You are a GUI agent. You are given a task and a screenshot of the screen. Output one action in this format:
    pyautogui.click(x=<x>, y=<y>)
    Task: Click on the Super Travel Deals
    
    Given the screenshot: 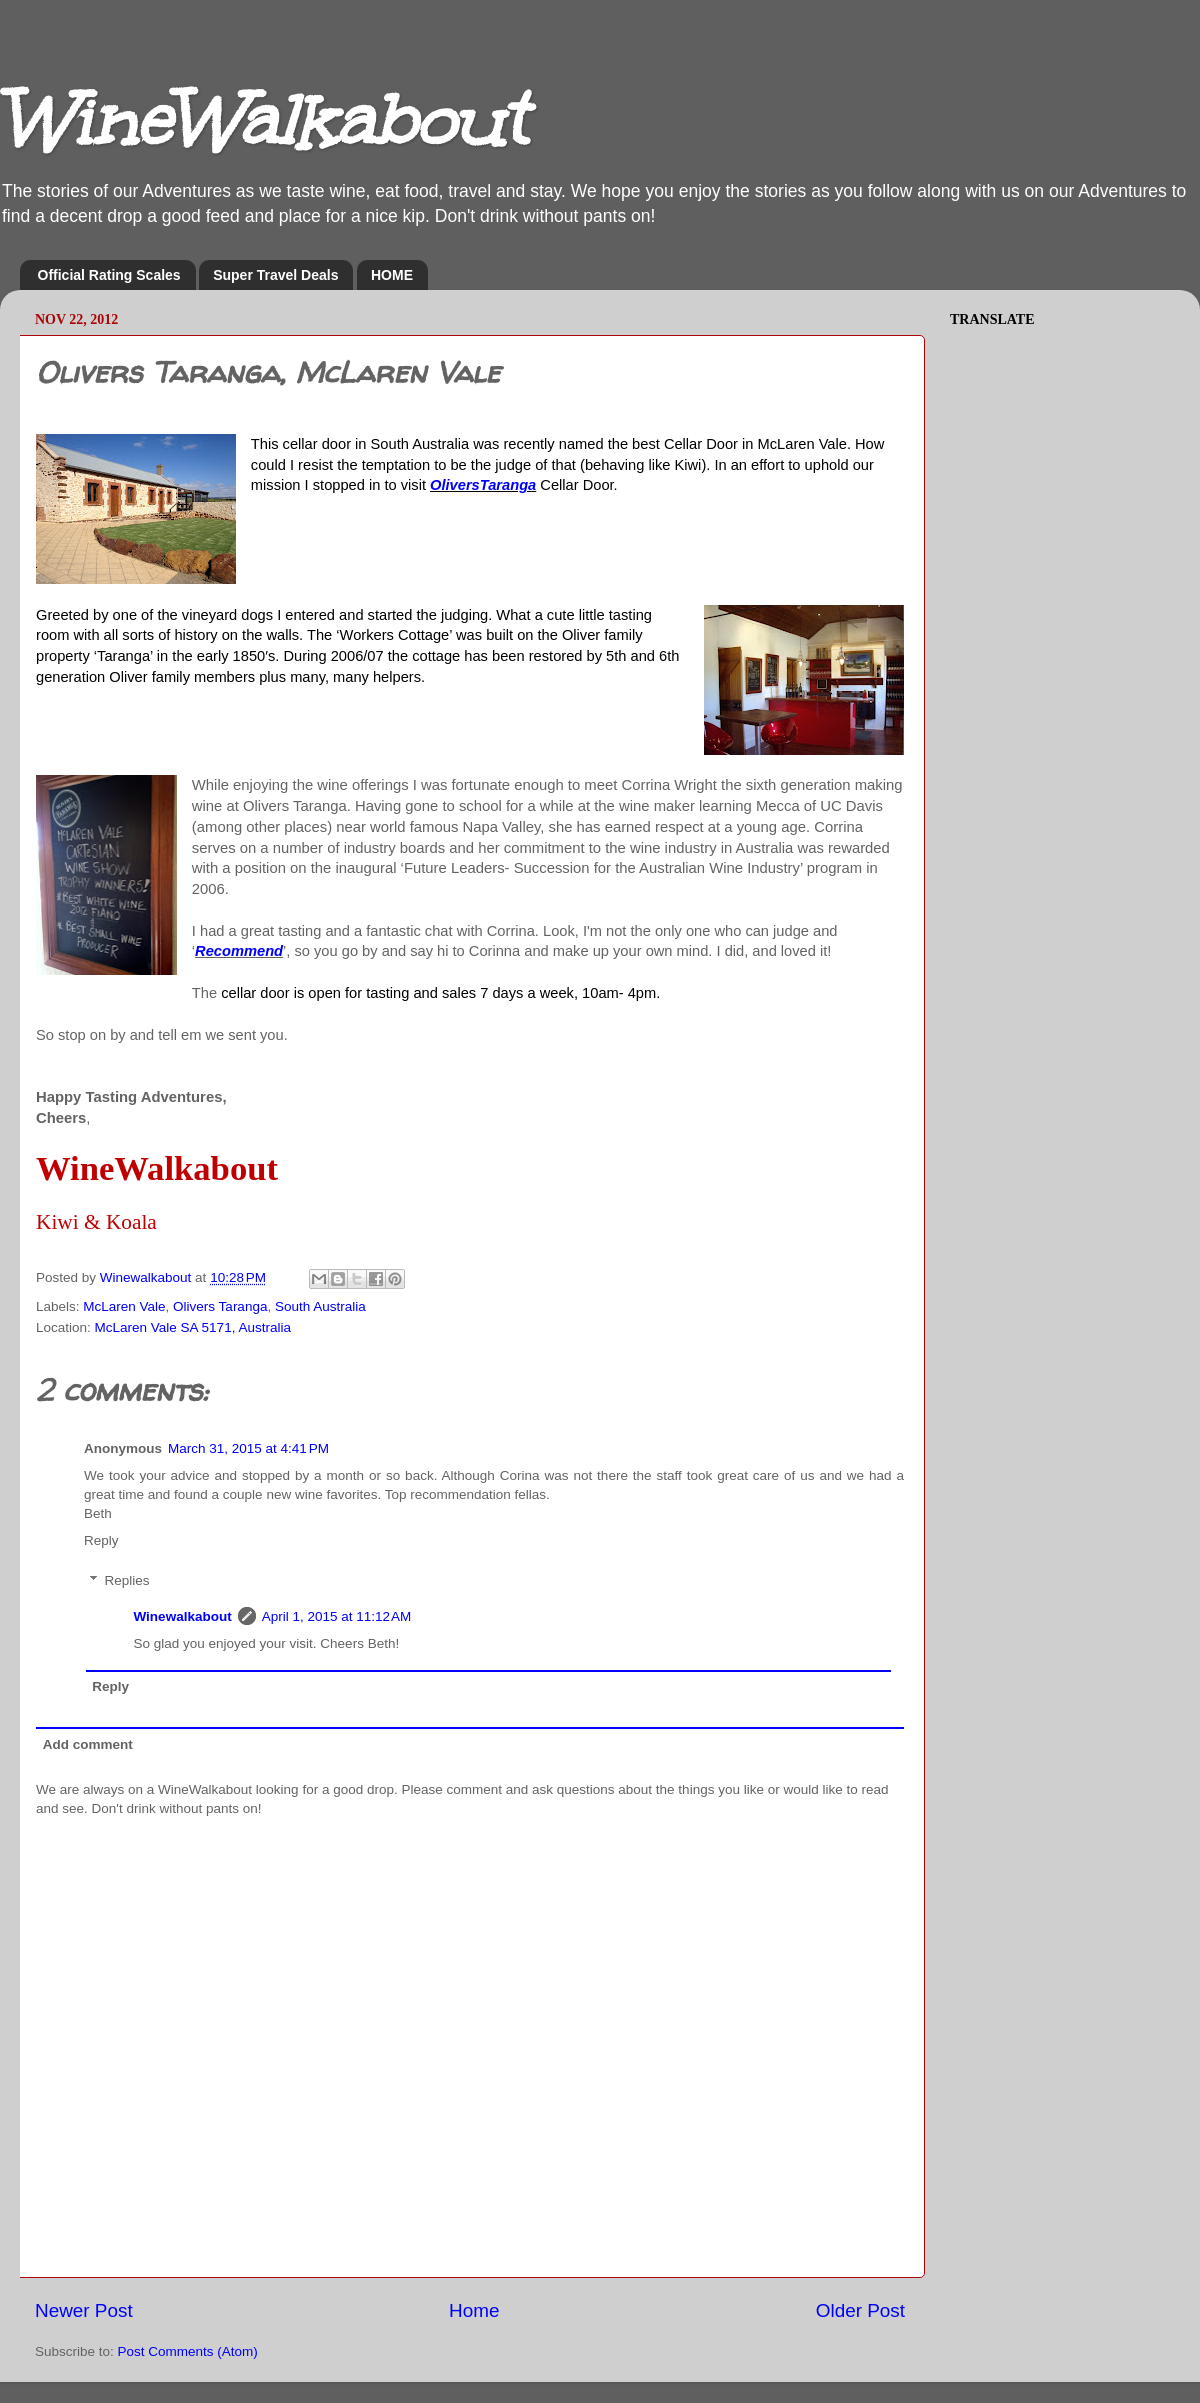 What is the action you would take?
    pyautogui.click(x=275, y=275)
    